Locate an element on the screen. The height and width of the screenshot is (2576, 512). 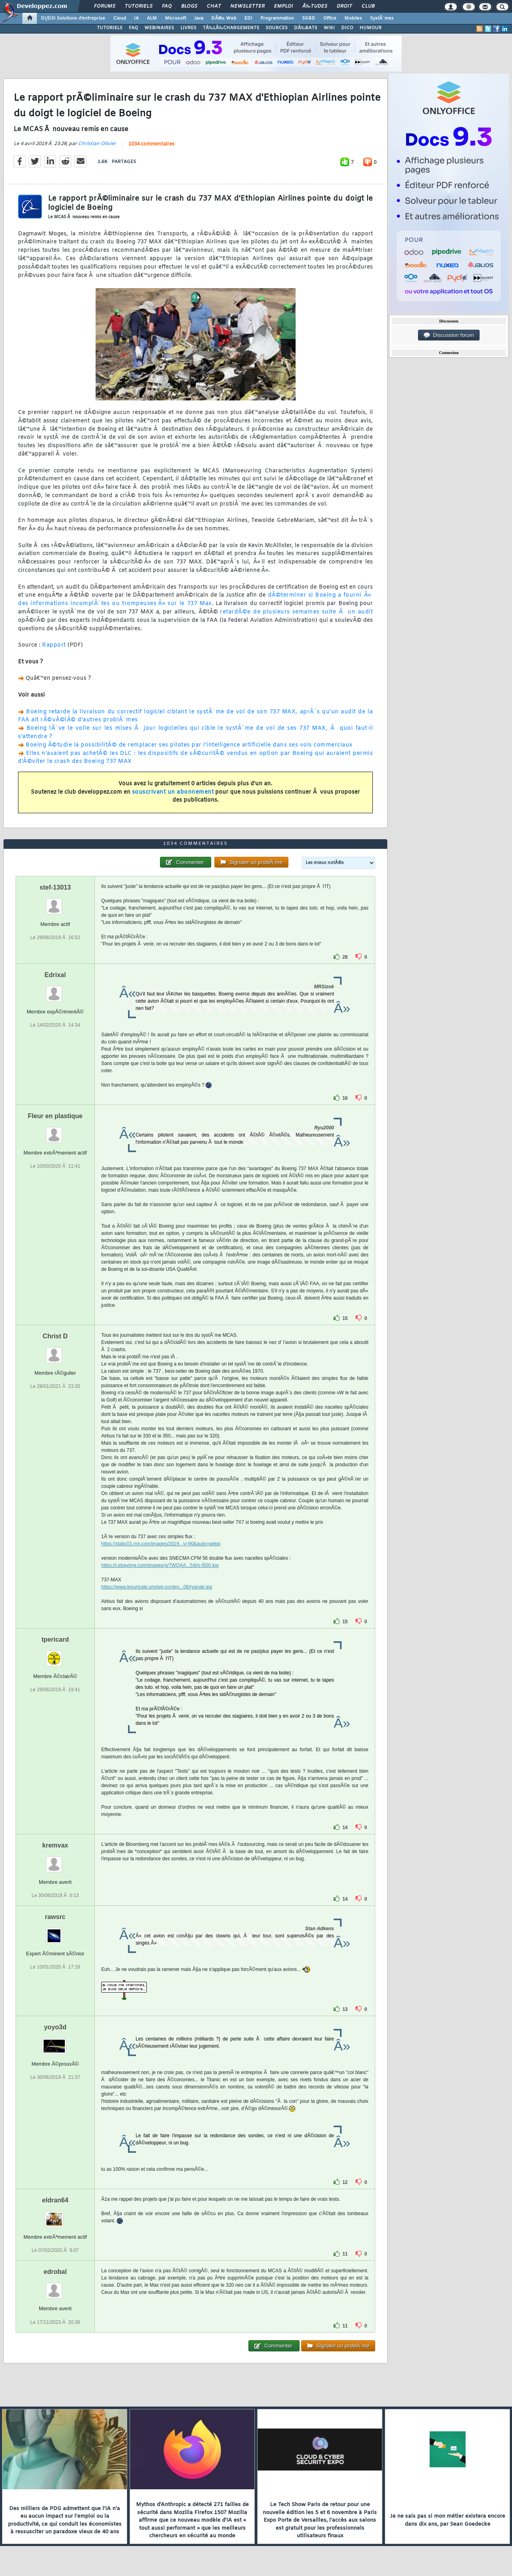
DICO is located at coordinates (347, 28).